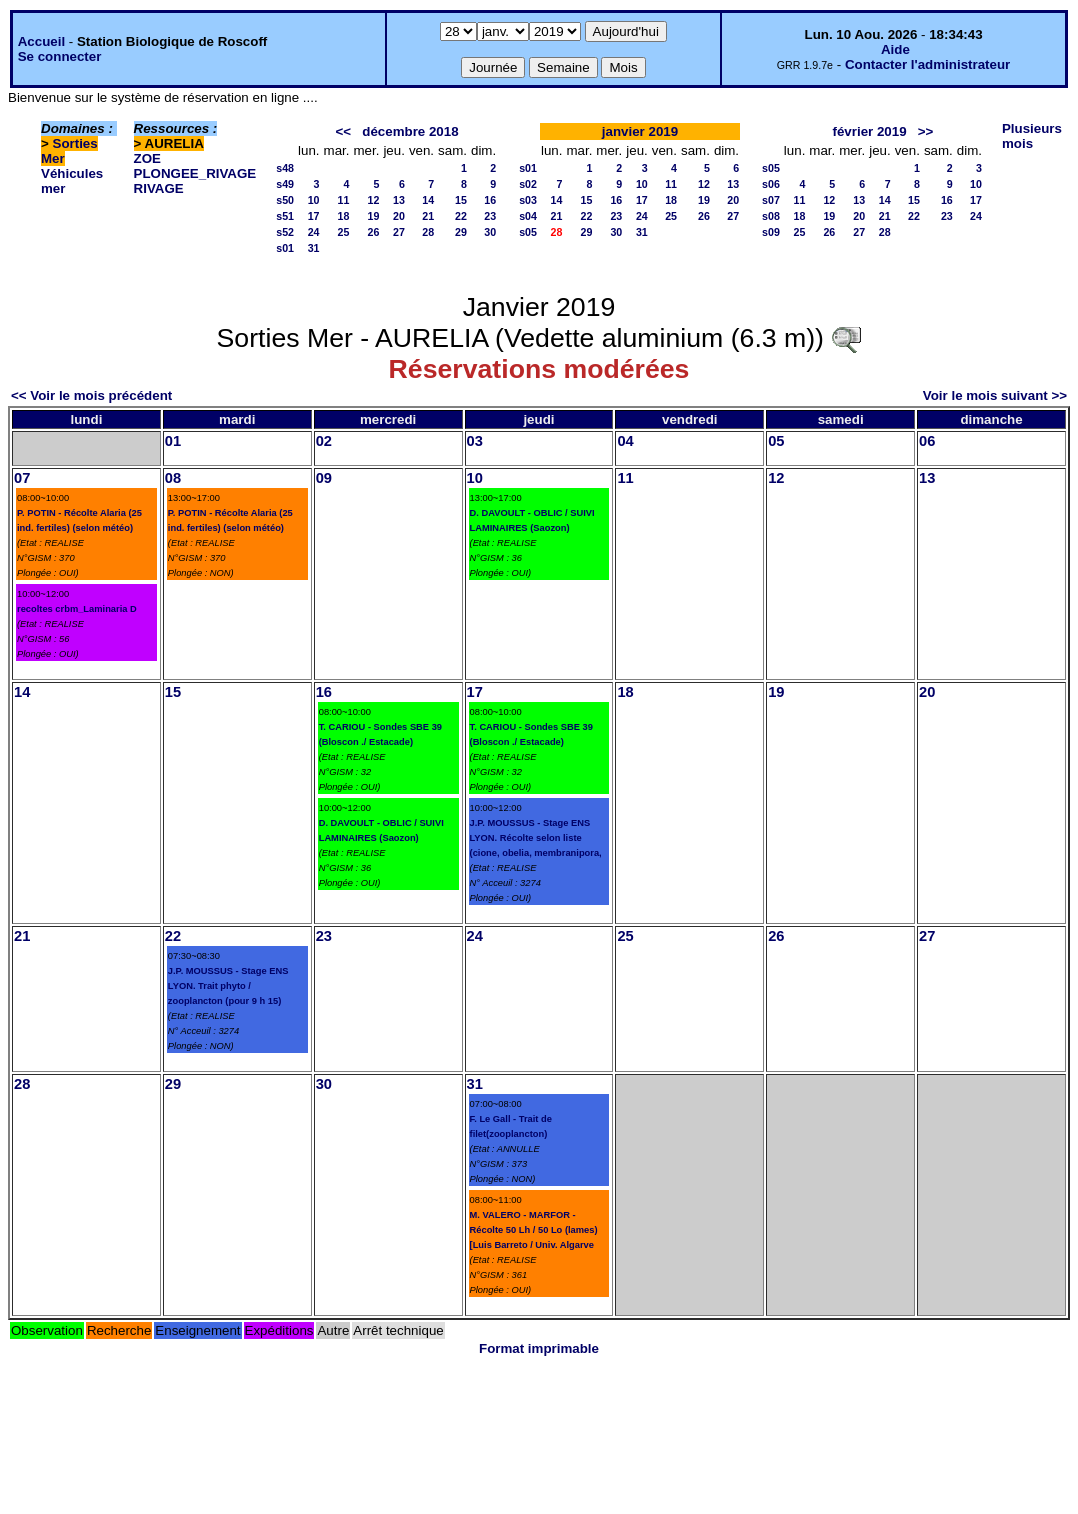  What do you see at coordinates (490, 232) in the screenshot?
I see `30` at bounding box center [490, 232].